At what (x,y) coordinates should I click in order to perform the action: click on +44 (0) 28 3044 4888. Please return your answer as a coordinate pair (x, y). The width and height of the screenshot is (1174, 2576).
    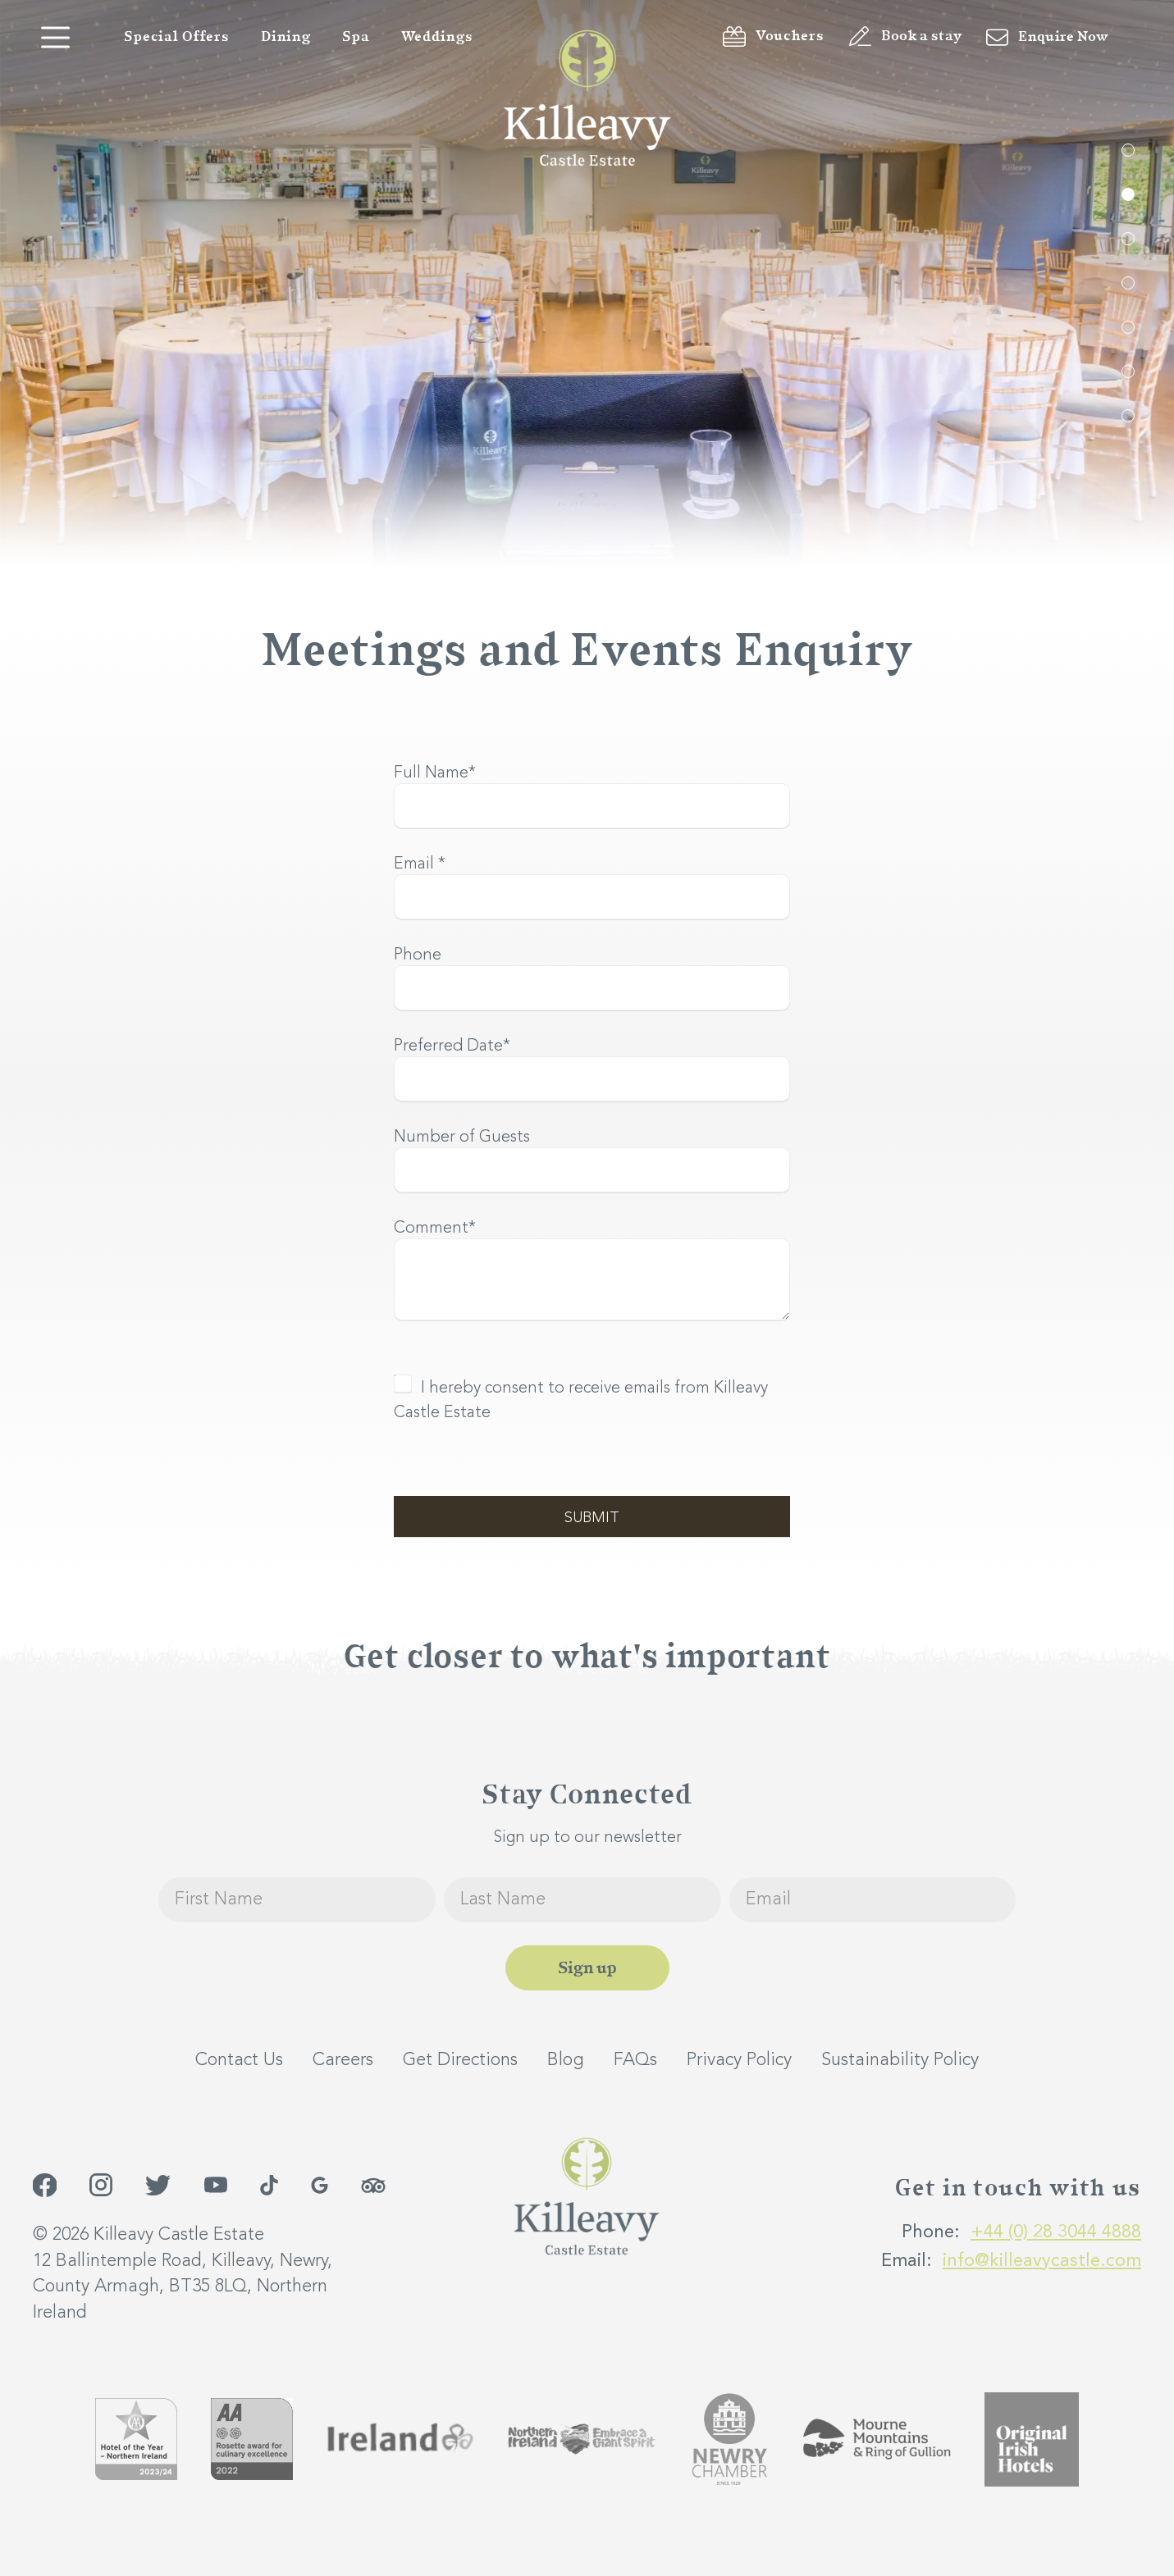
    Looking at the image, I should click on (1056, 2232).